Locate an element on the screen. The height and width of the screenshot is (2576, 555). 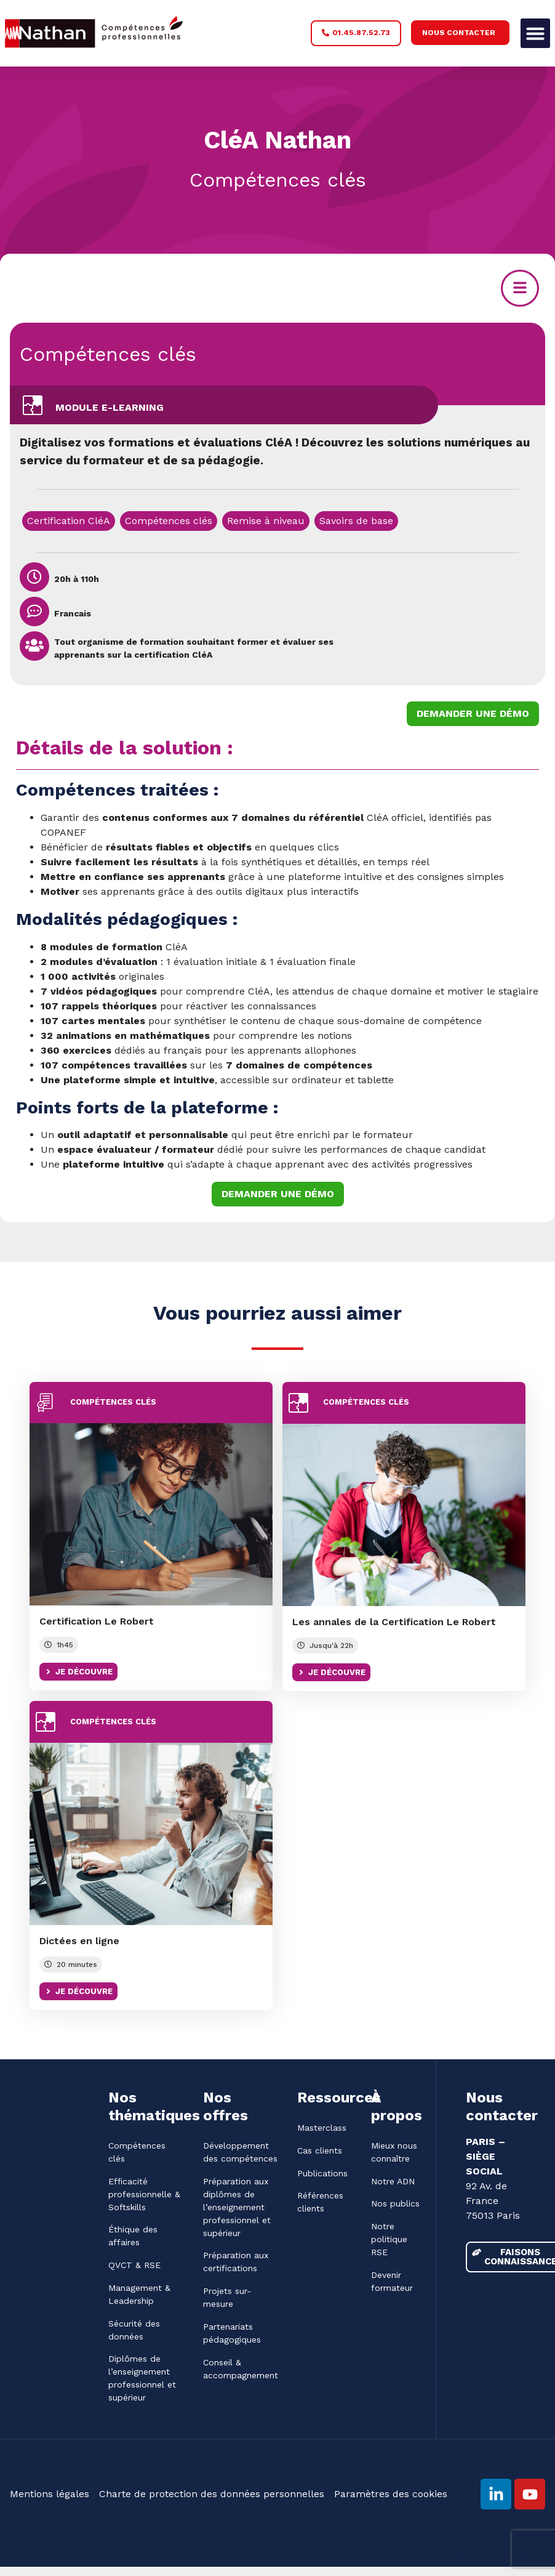
Notre politique RSE is located at coordinates (389, 2240).